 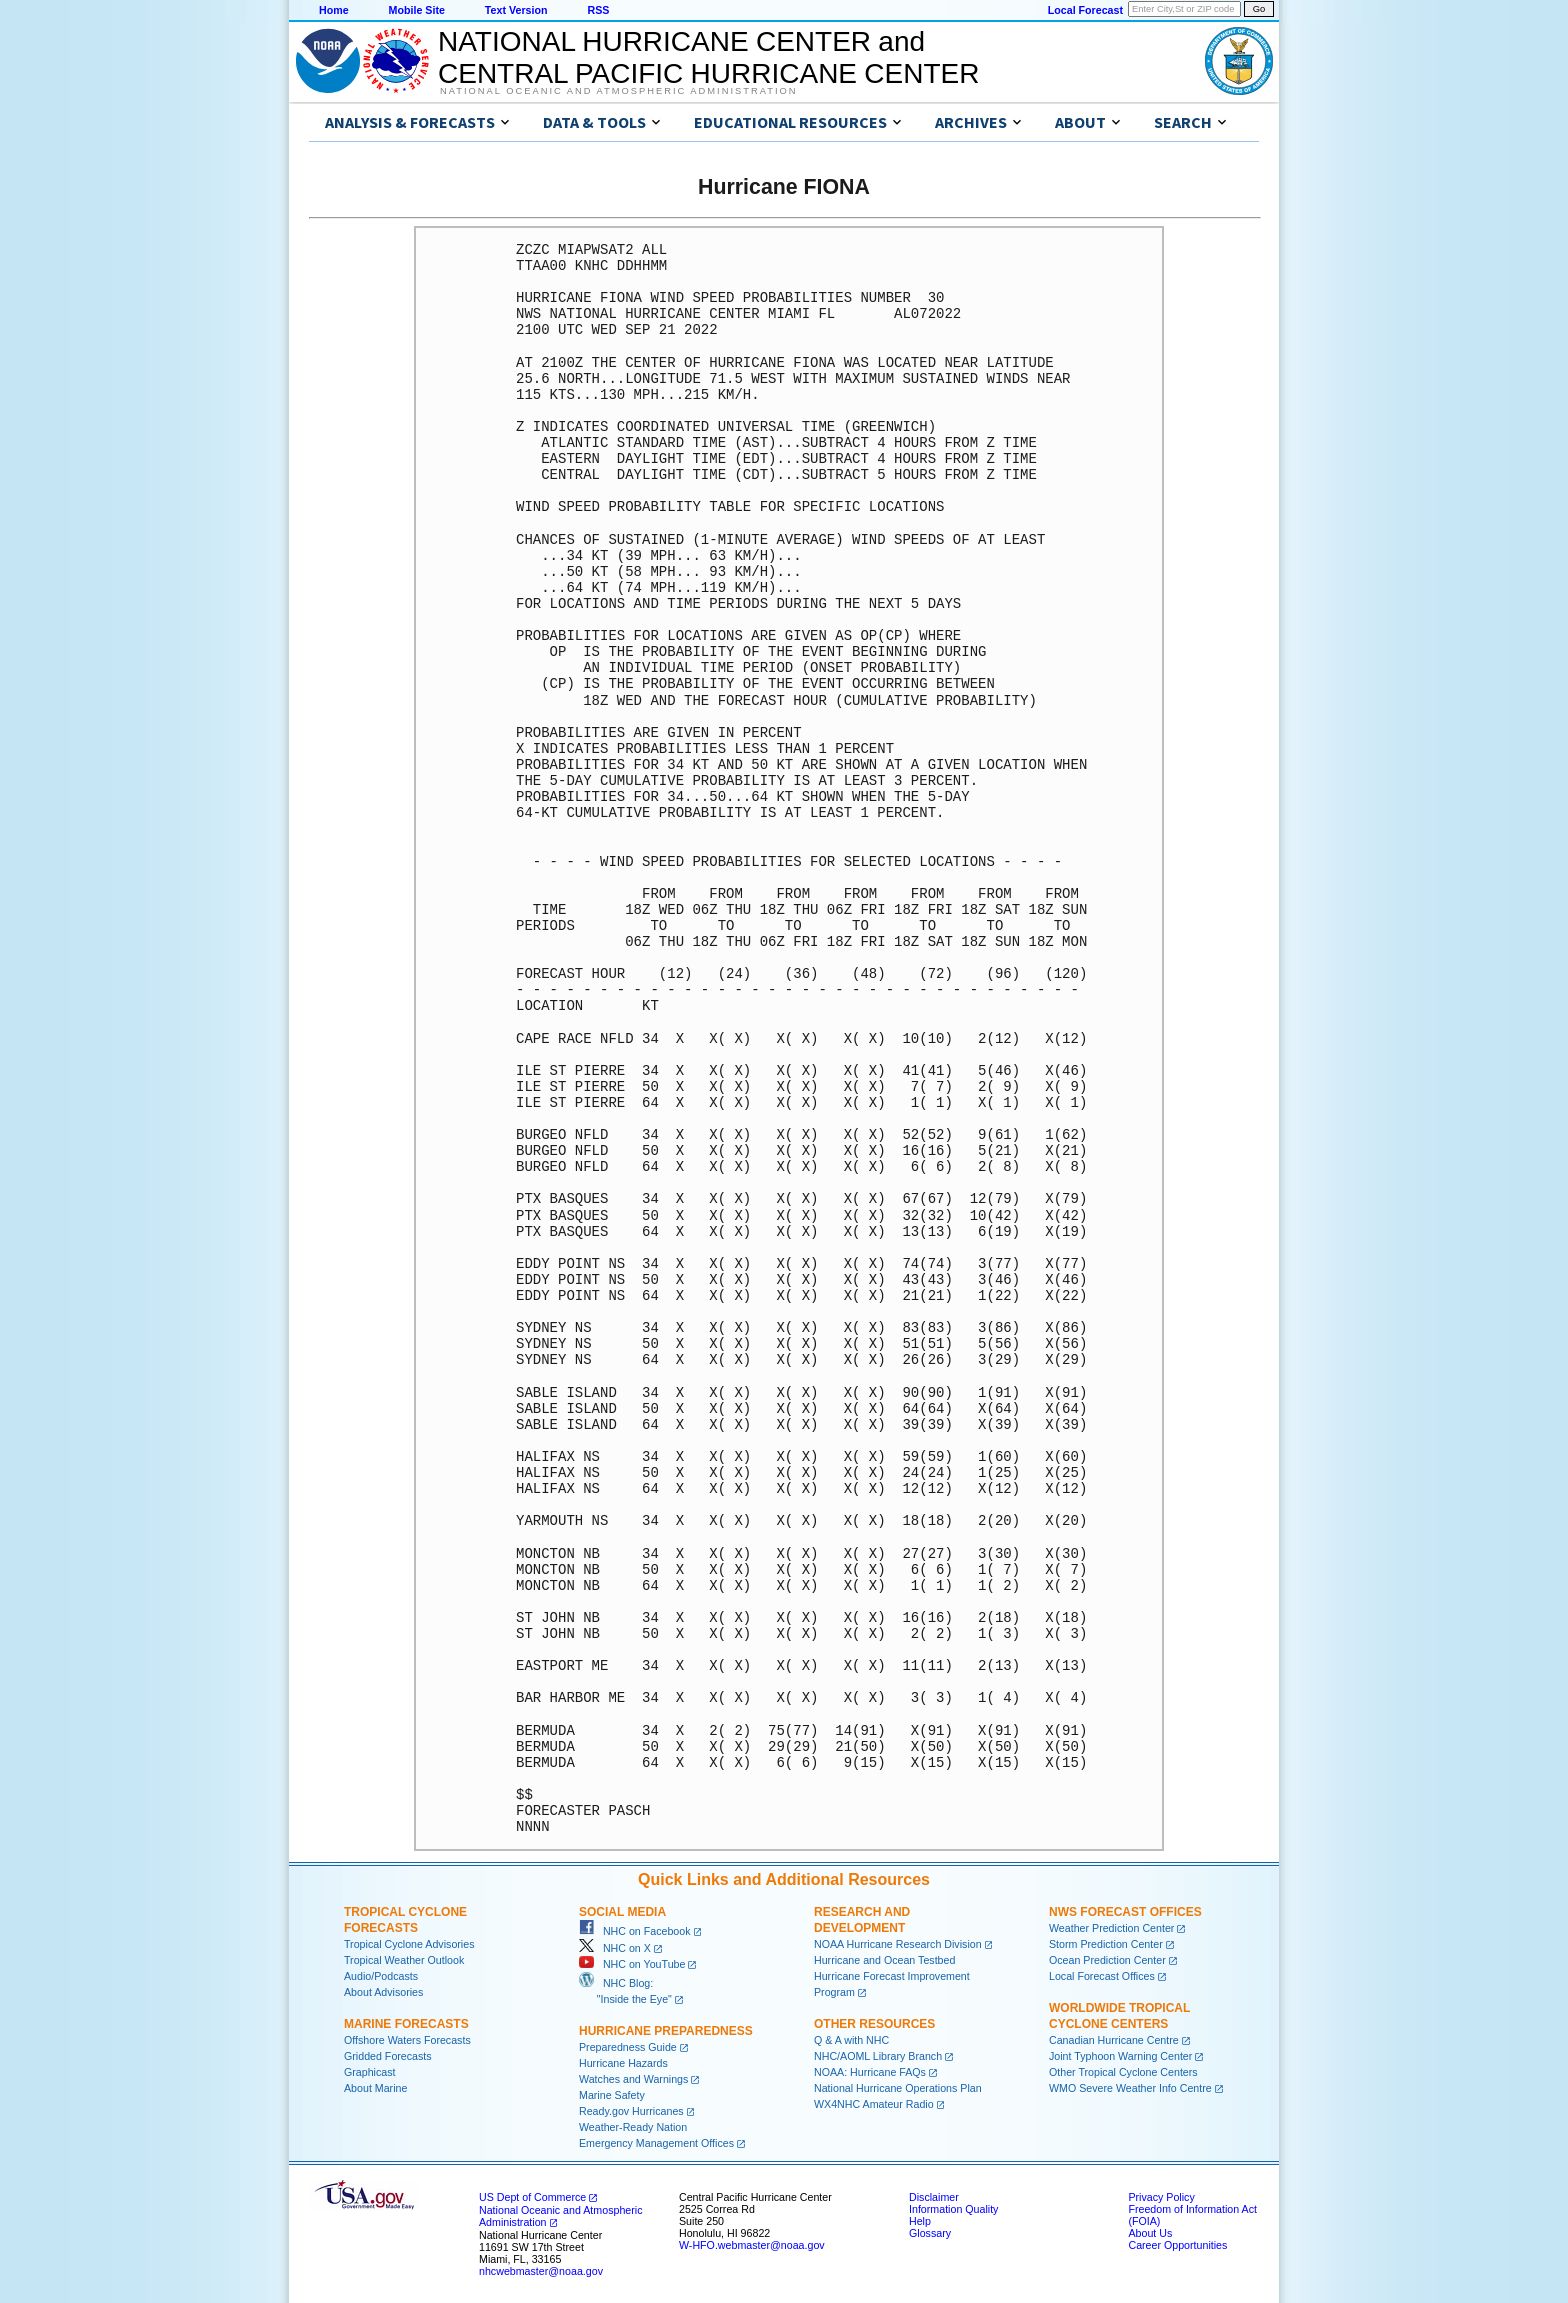 What do you see at coordinates (934, 2197) in the screenshot?
I see `Disclaimer` at bounding box center [934, 2197].